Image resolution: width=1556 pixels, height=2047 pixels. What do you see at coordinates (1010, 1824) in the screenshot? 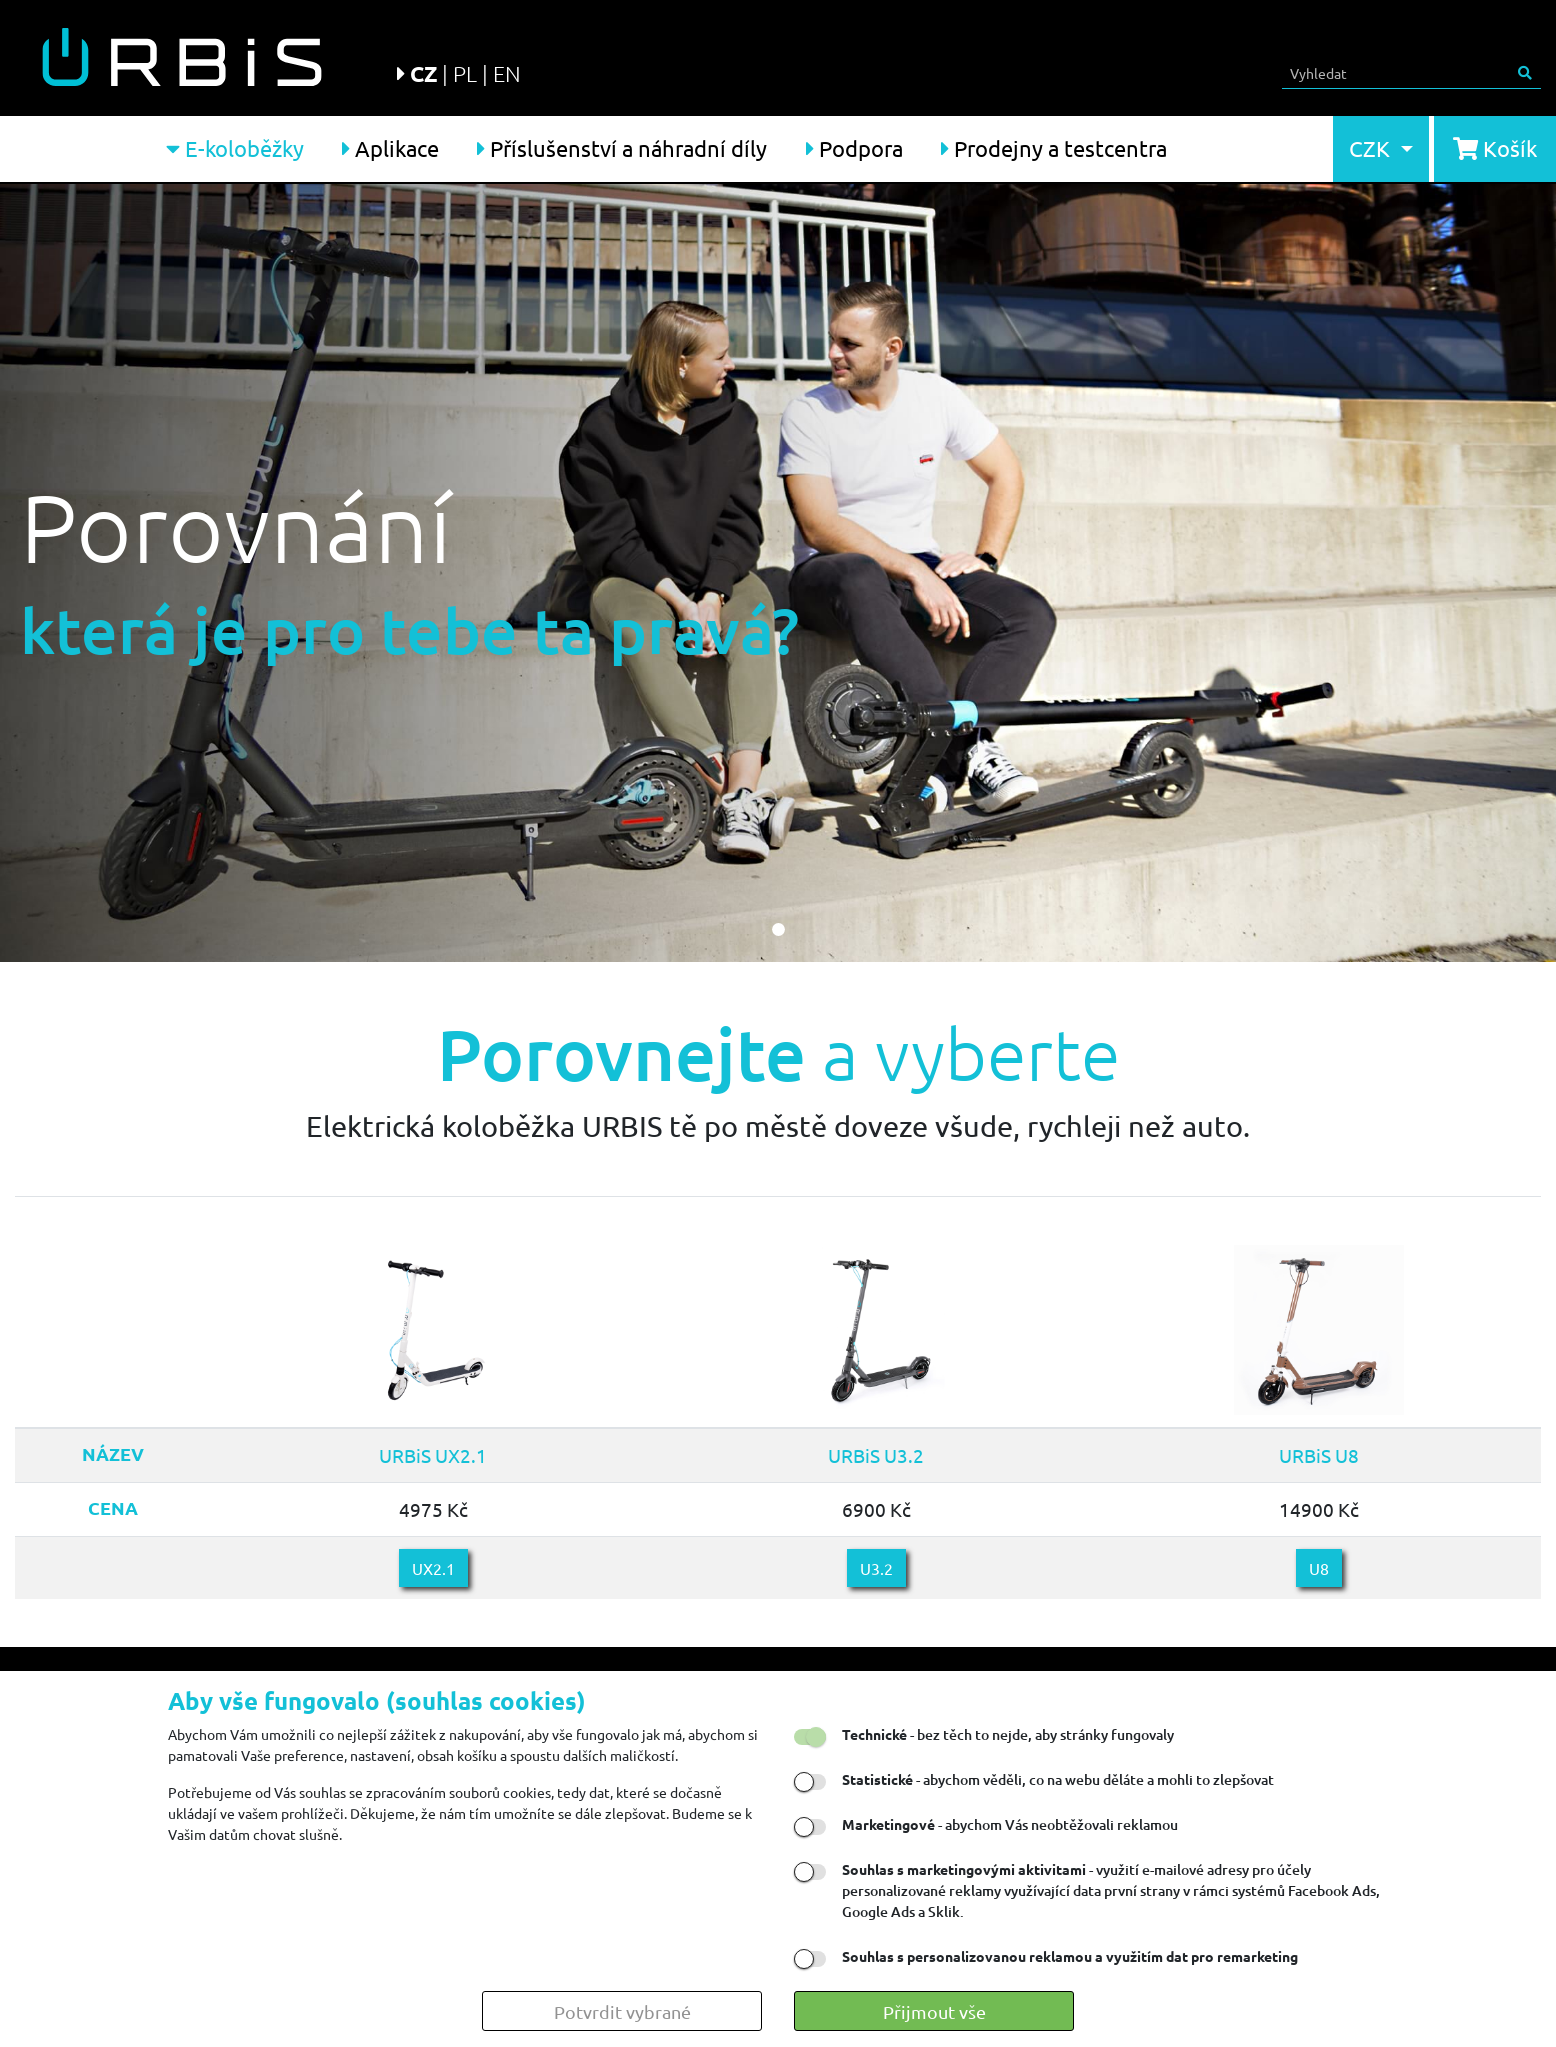
I see `- abychom Vás neobtěžovali reklamou` at bounding box center [1010, 1824].